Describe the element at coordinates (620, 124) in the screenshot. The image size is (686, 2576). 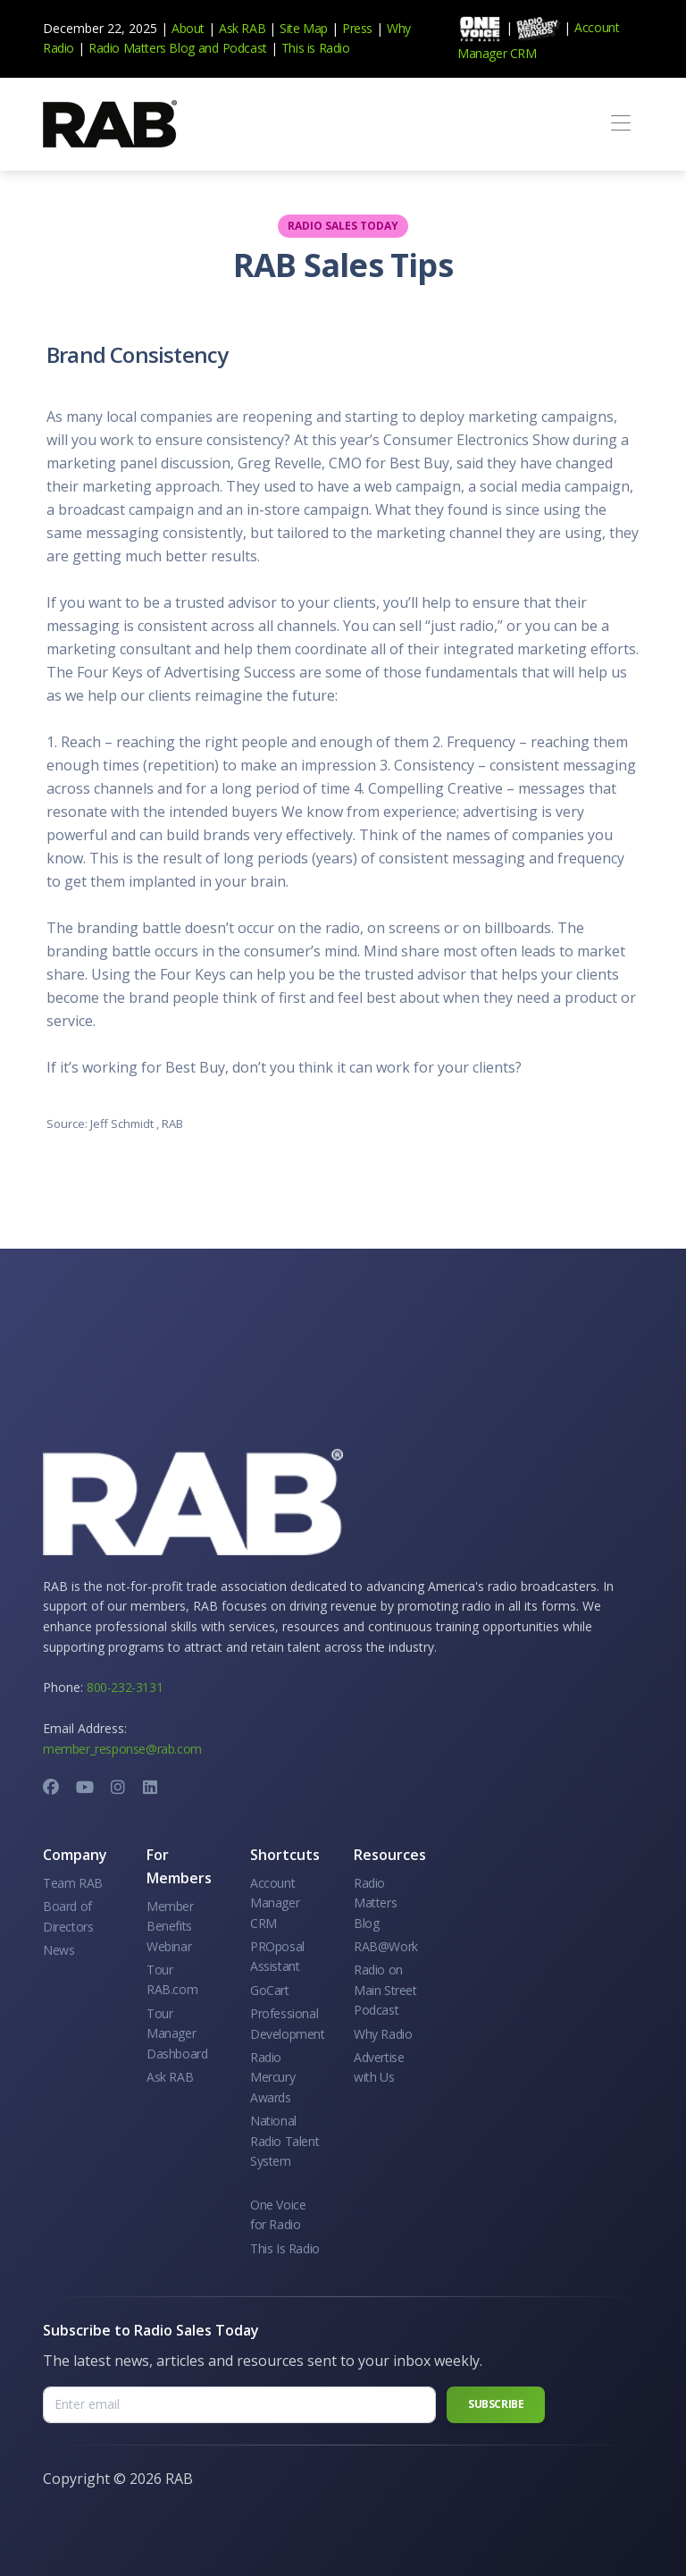
I see `[Toggle navigation]` at that location.